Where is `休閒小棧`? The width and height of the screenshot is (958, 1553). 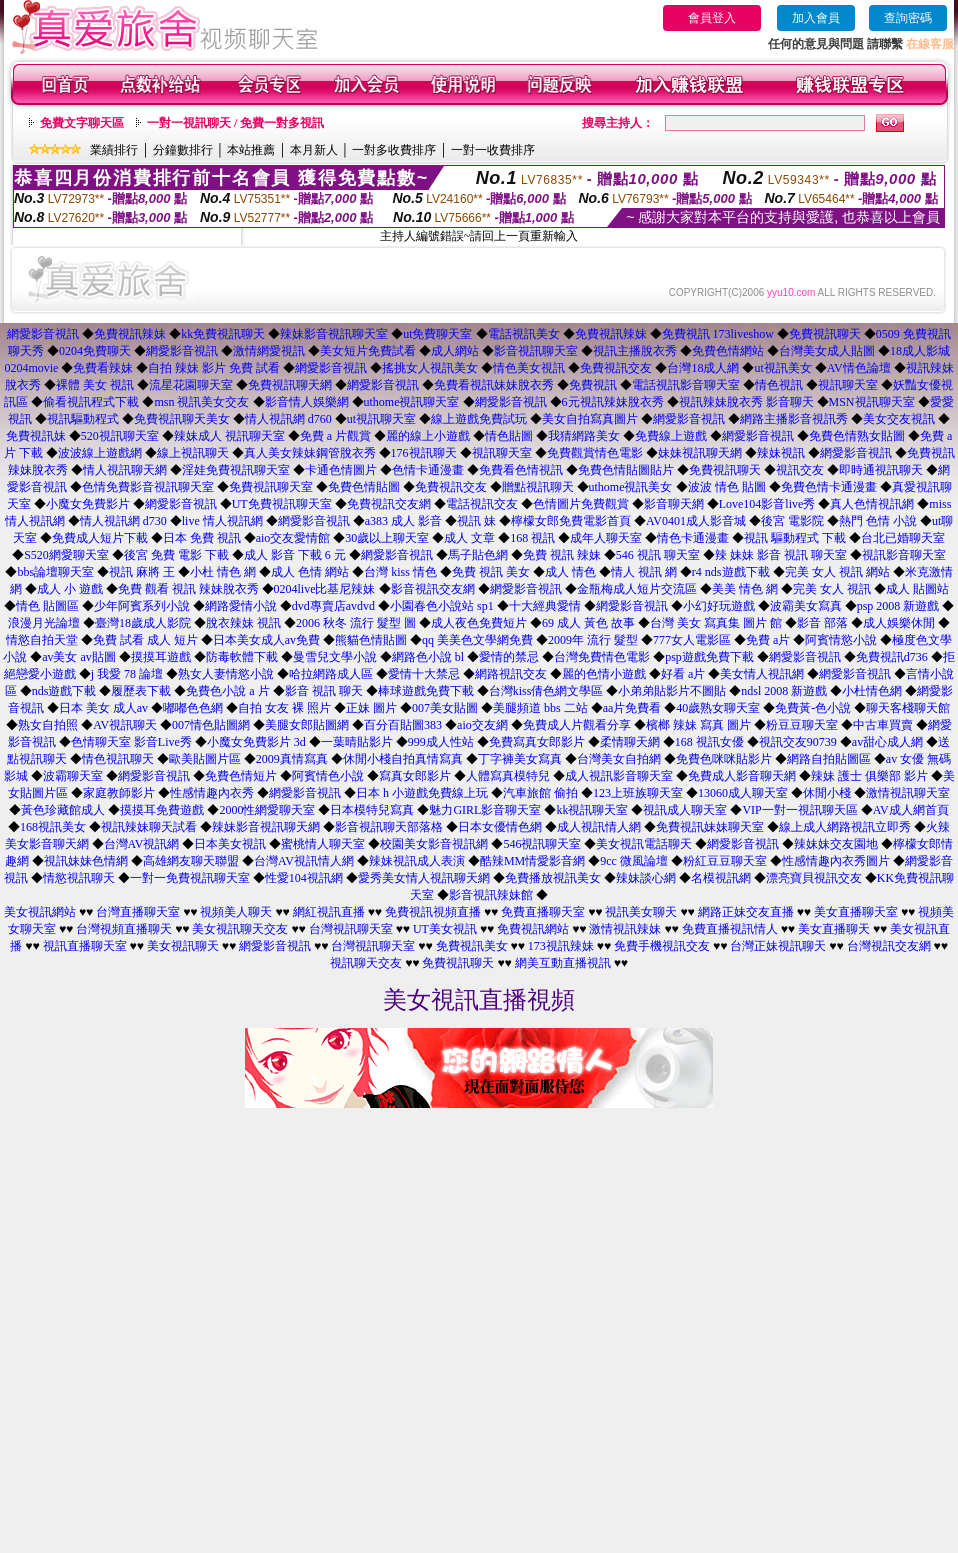 休閒小棧 is located at coordinates (827, 793).